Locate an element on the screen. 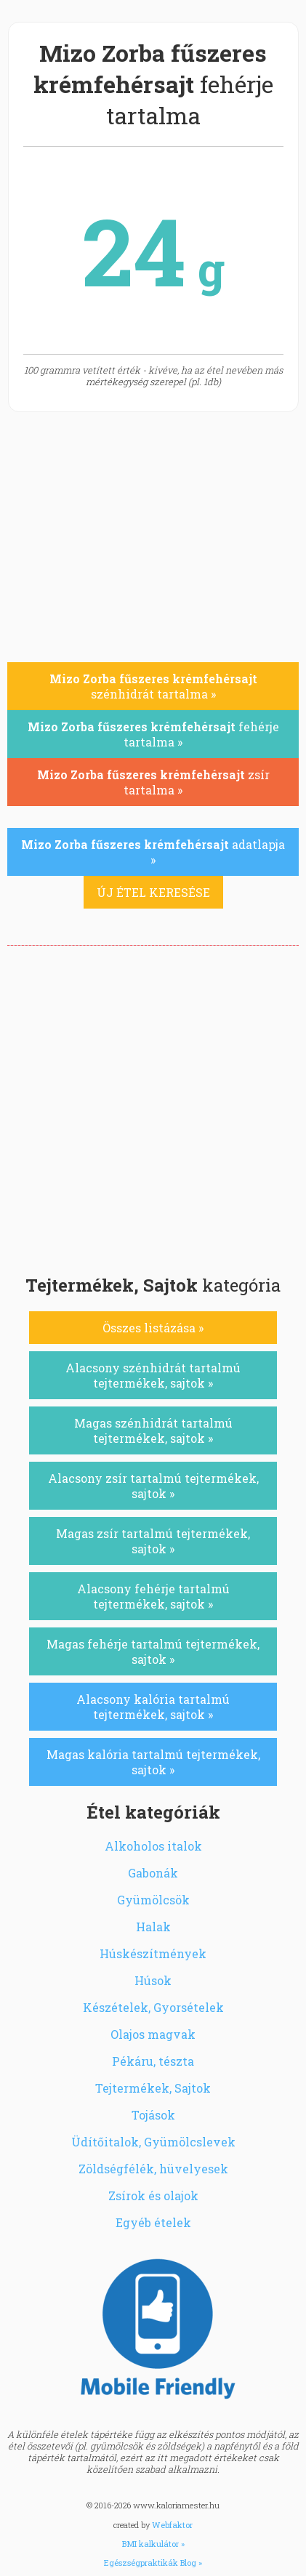 This screenshot has height=2576, width=306. Magas szénhidrát tartalmú tejtermékek, sajtok » is located at coordinates (153, 1430).